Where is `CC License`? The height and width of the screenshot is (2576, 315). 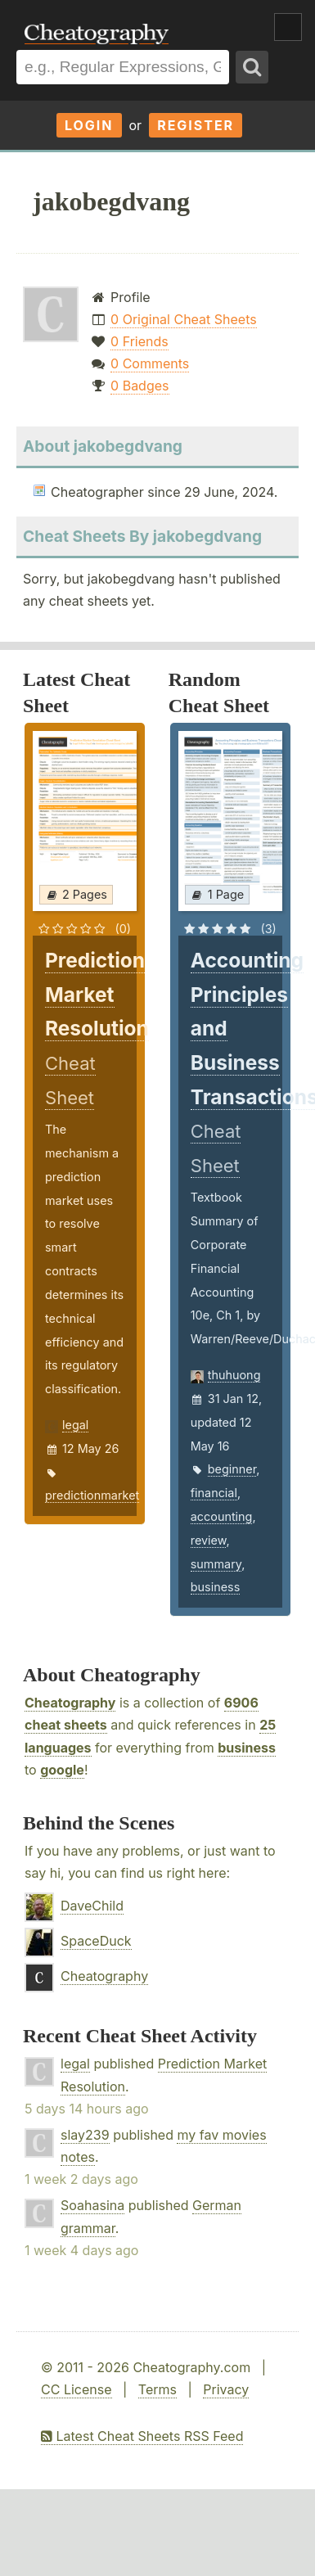
CC License is located at coordinates (76, 2389).